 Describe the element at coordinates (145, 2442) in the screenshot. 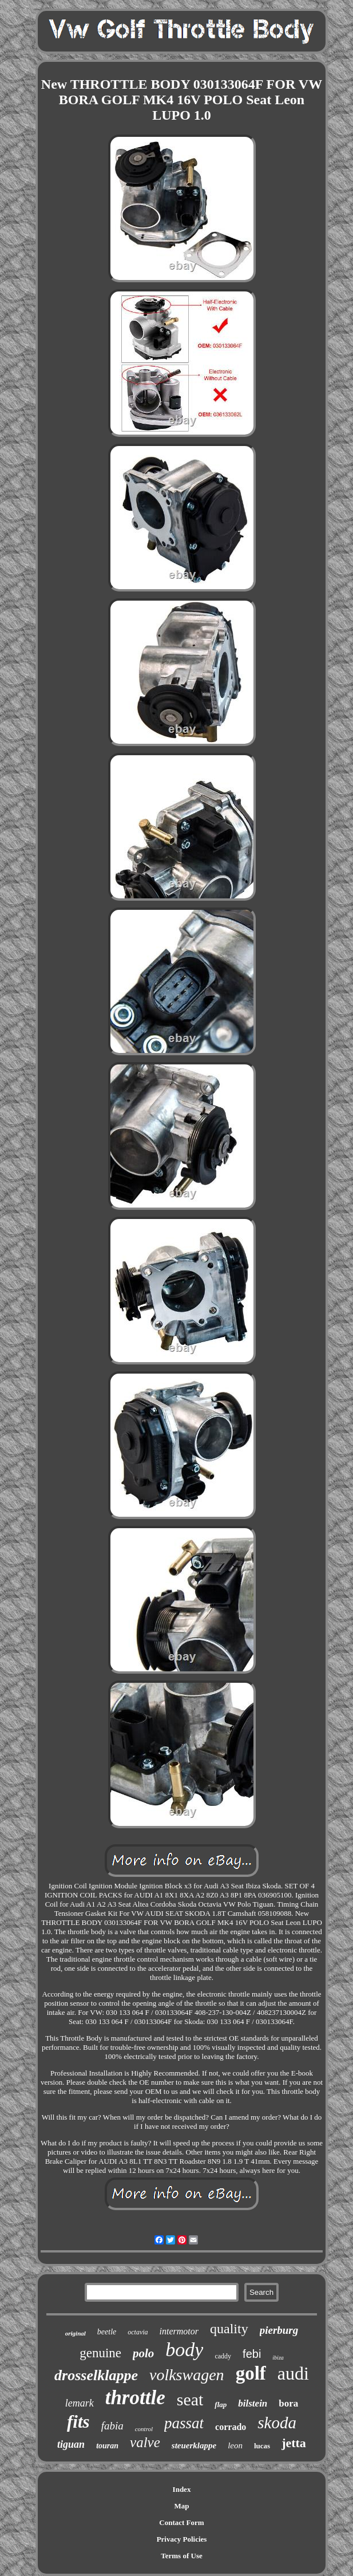

I see `valve` at that location.